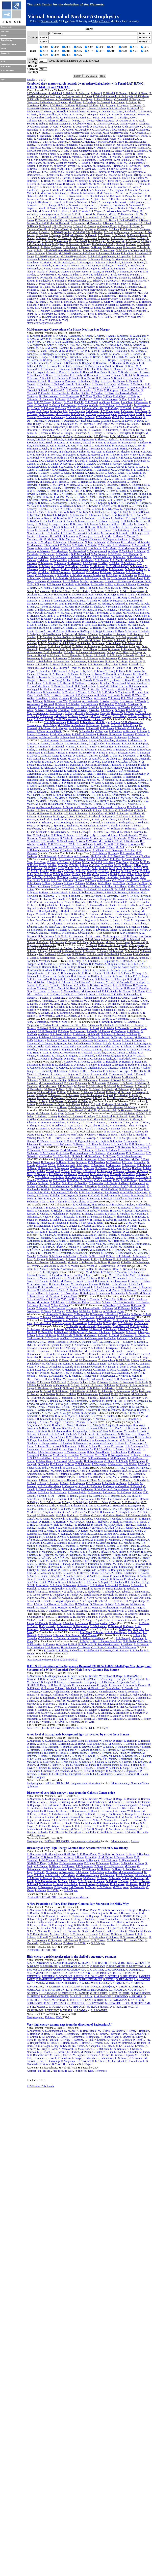 The image size is (152, 2576). What do you see at coordinates (124, 609) in the screenshot?
I see `P. Popolizio` at bounding box center [124, 609].